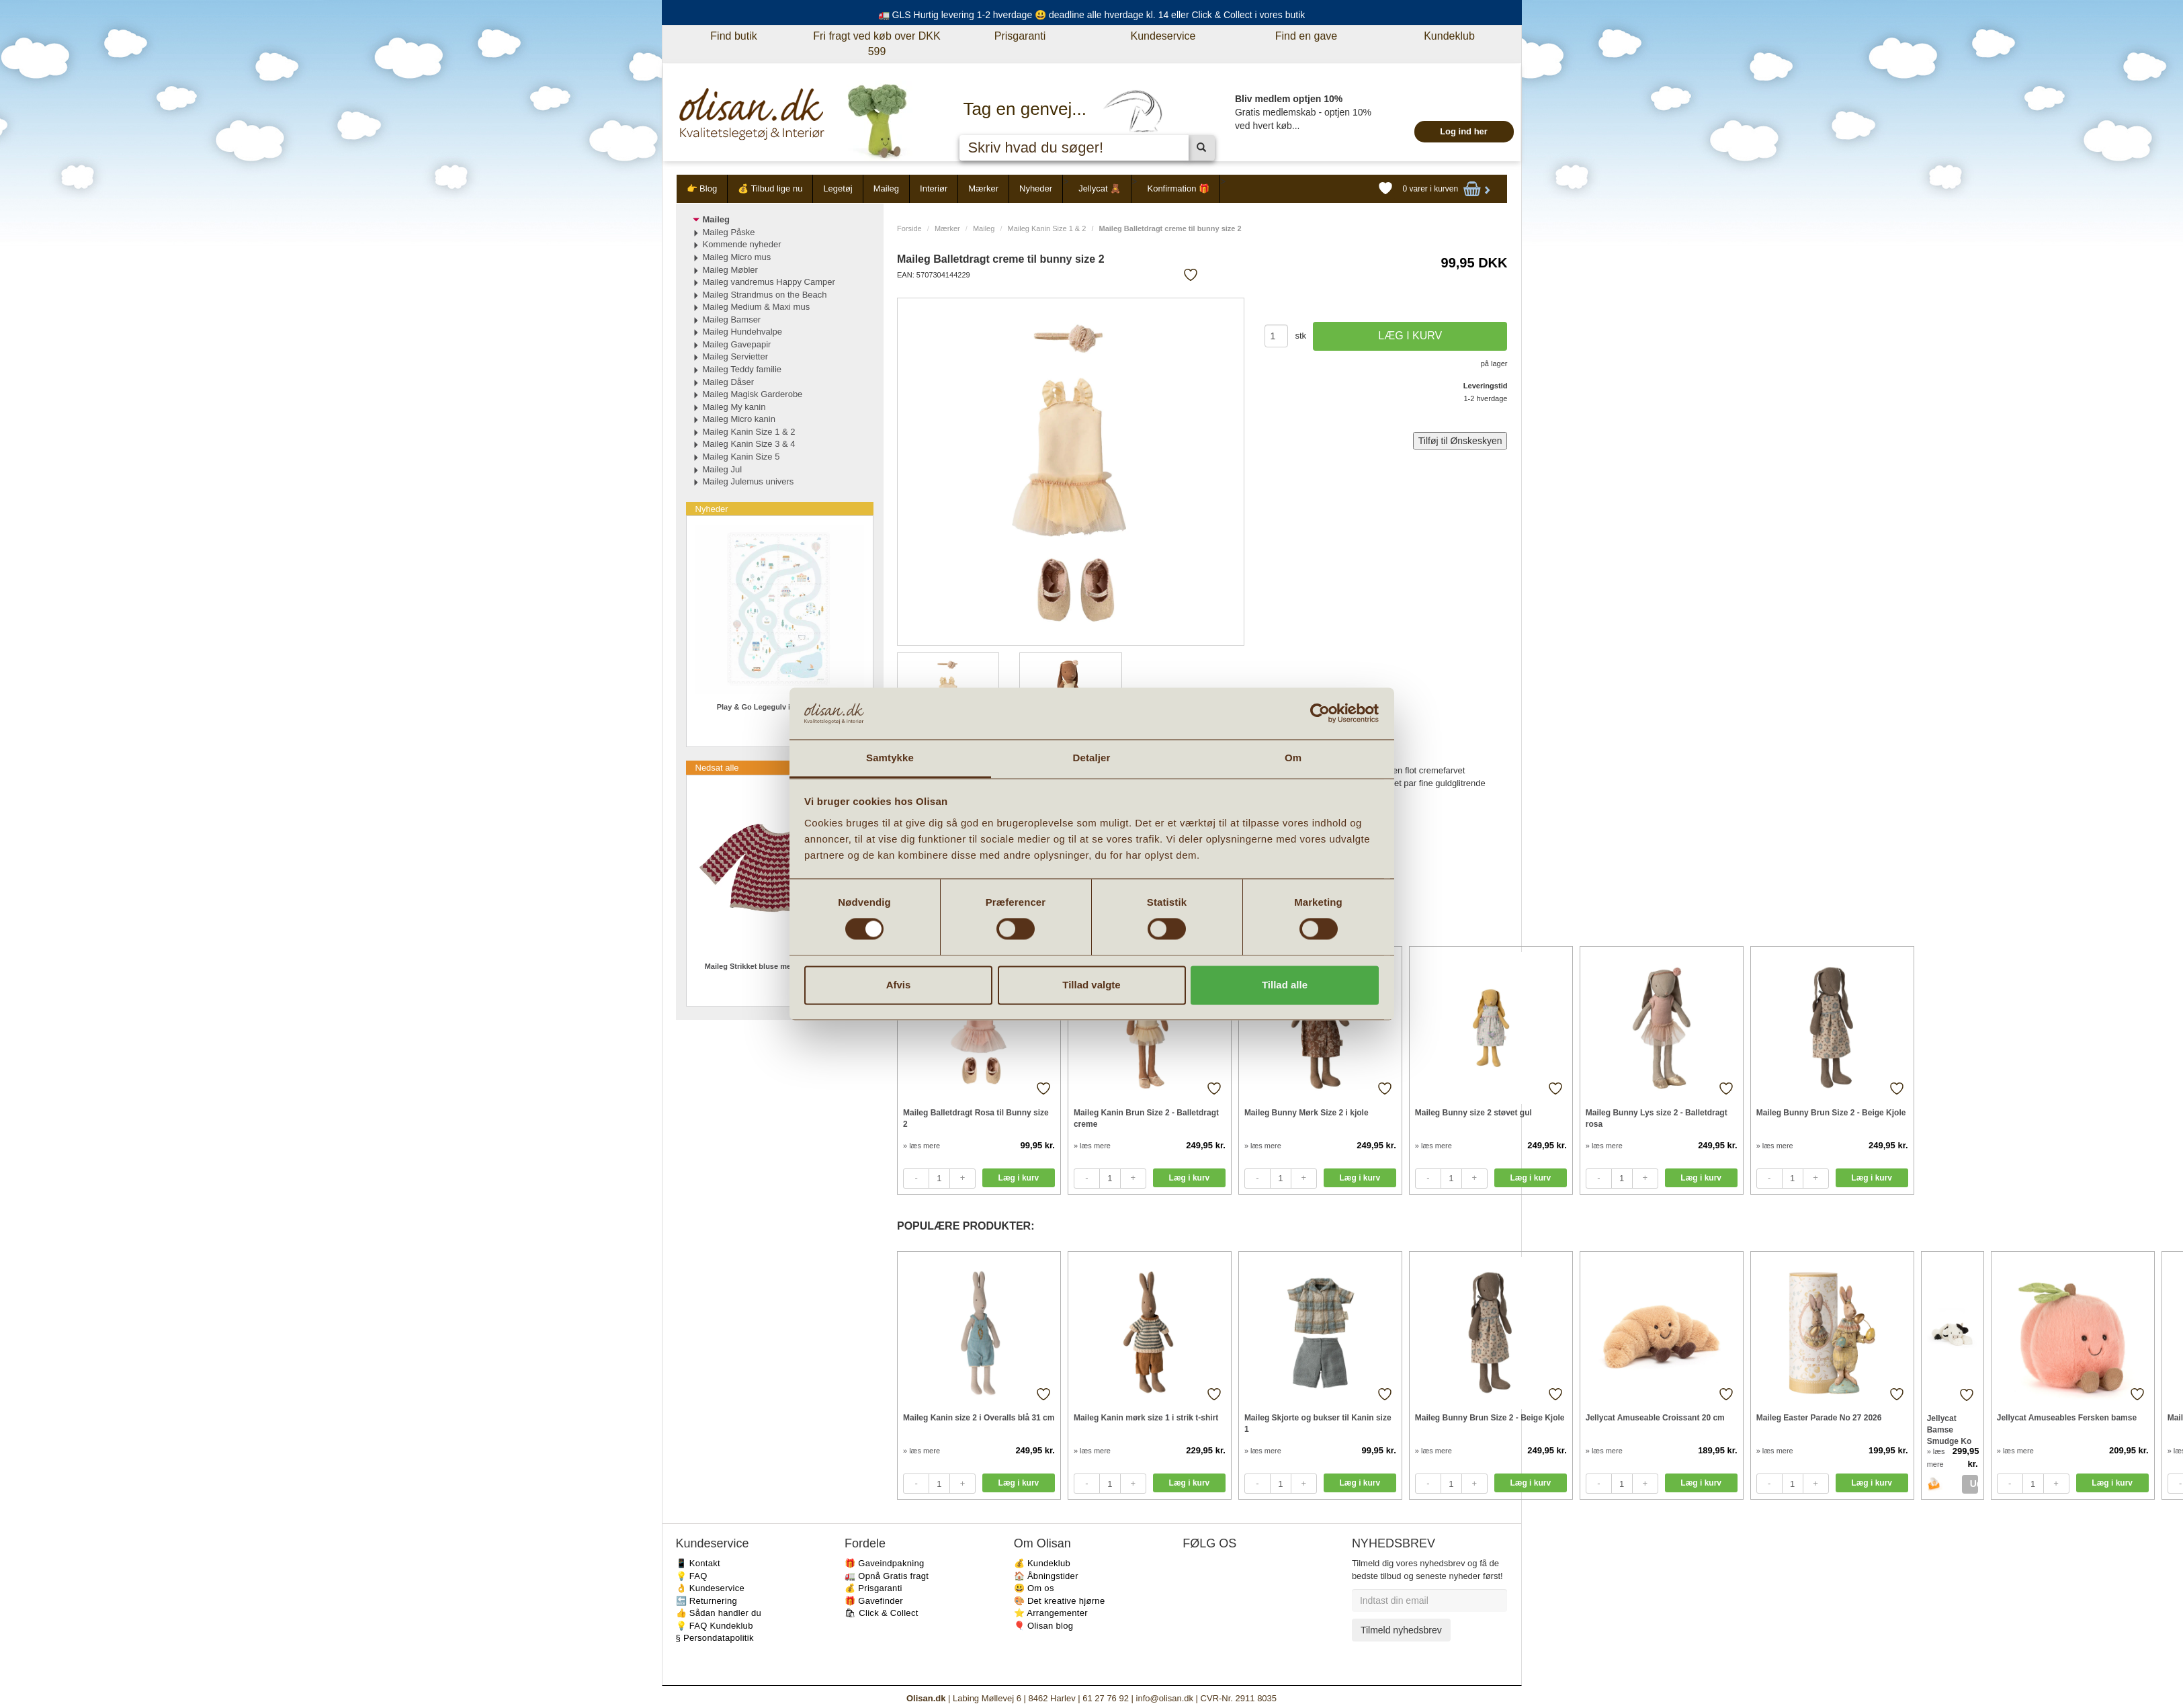  I want to click on Maileg Bunny Brun Size 2 - Beige Kjole, so click(1831, 1112).